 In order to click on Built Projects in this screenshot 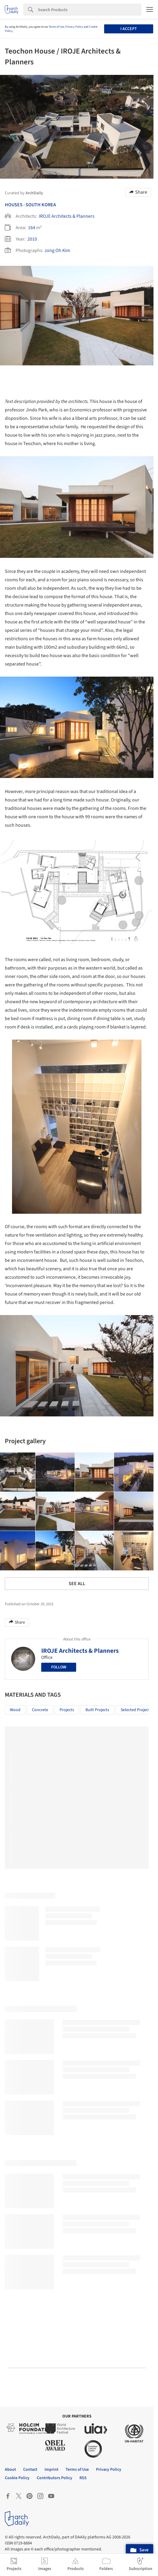, I will do `click(97, 1710)`.